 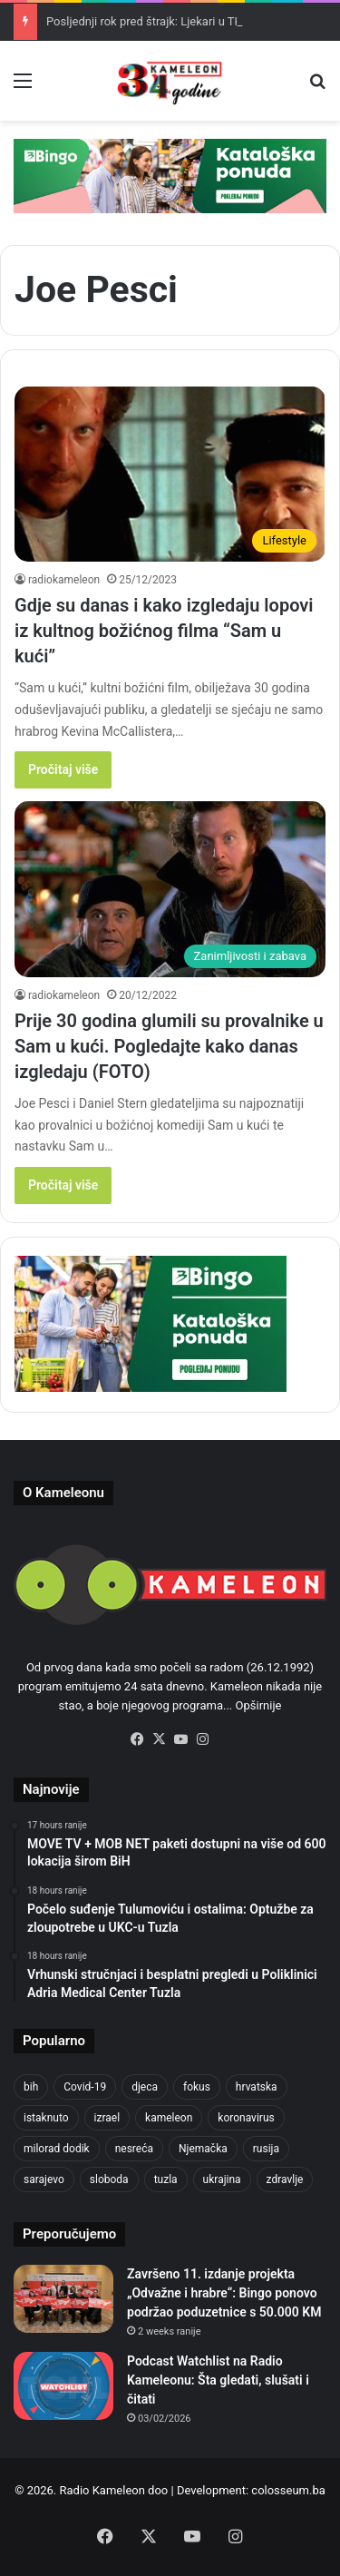 I want to click on rusija [rusija (910 items)], so click(x=266, y=2148).